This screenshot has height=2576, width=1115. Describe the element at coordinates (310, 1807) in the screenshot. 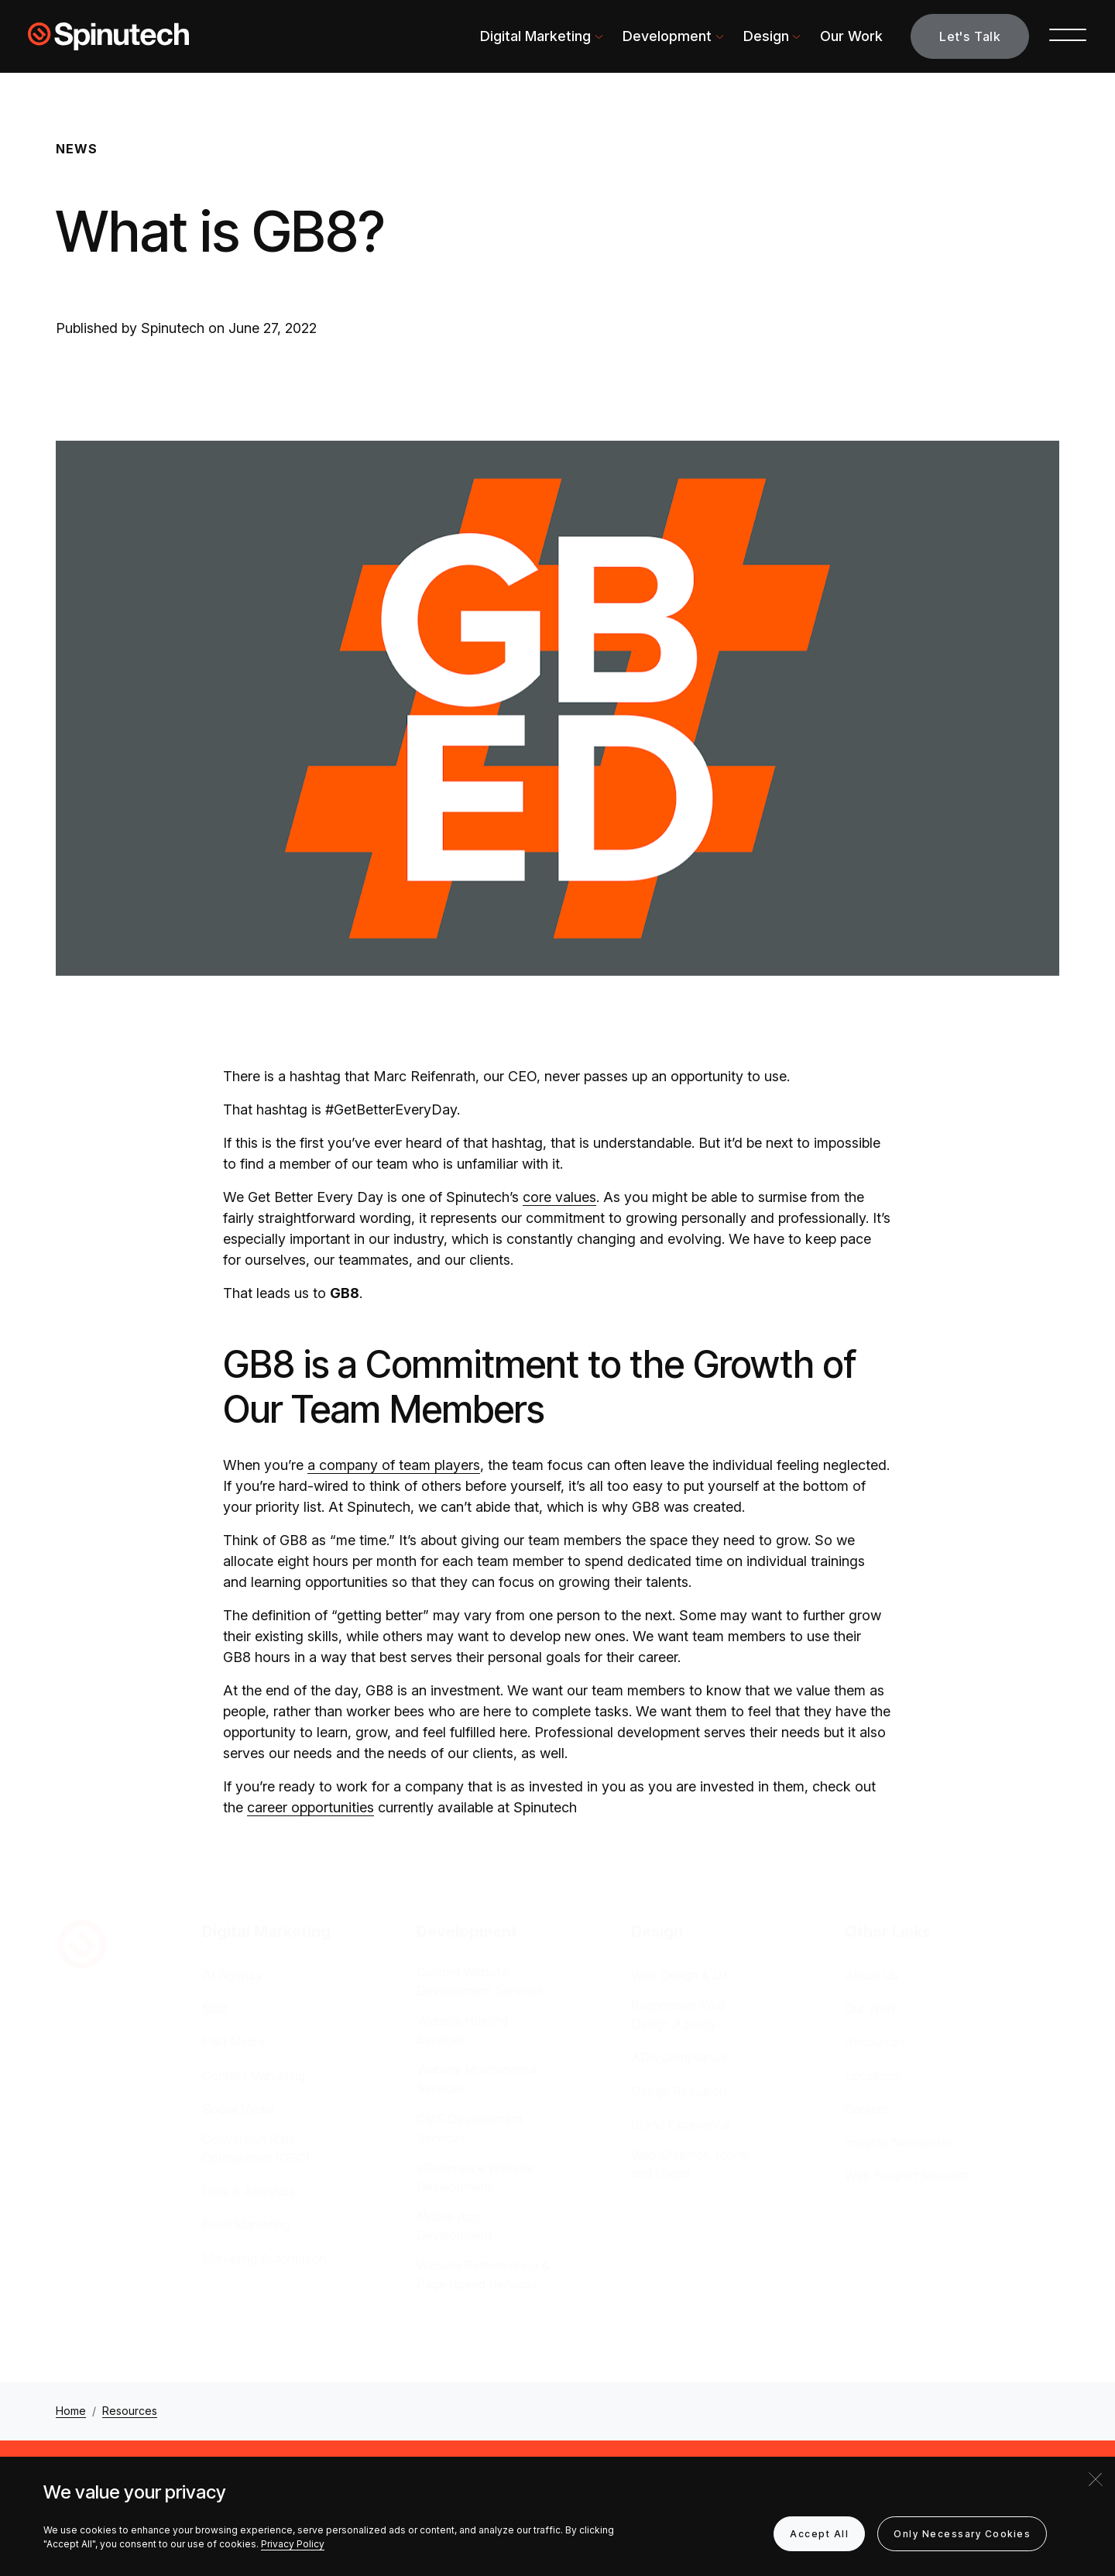

I see `career opportunities` at that location.